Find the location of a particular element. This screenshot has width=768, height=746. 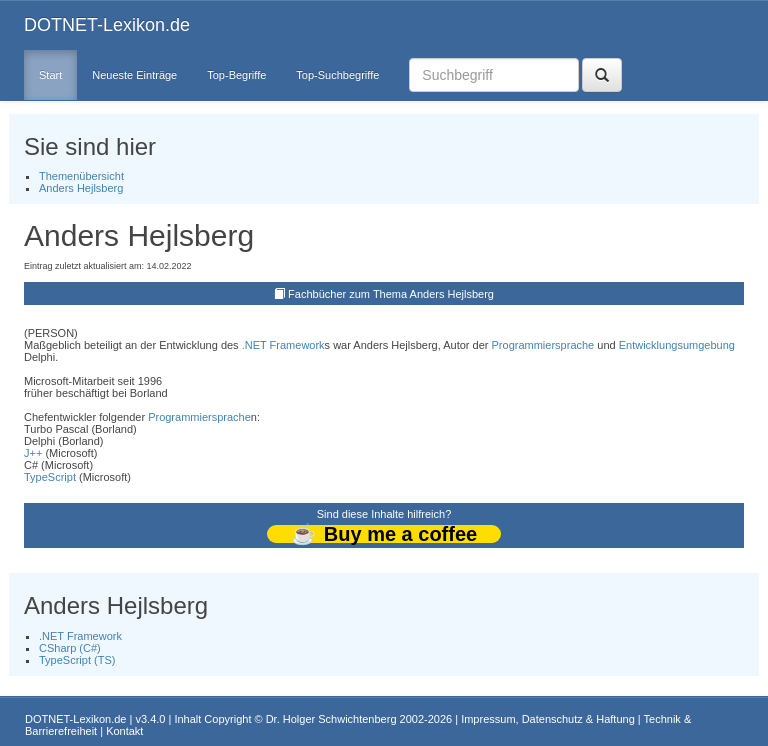

Neueste Einträge is located at coordinates (134, 75).